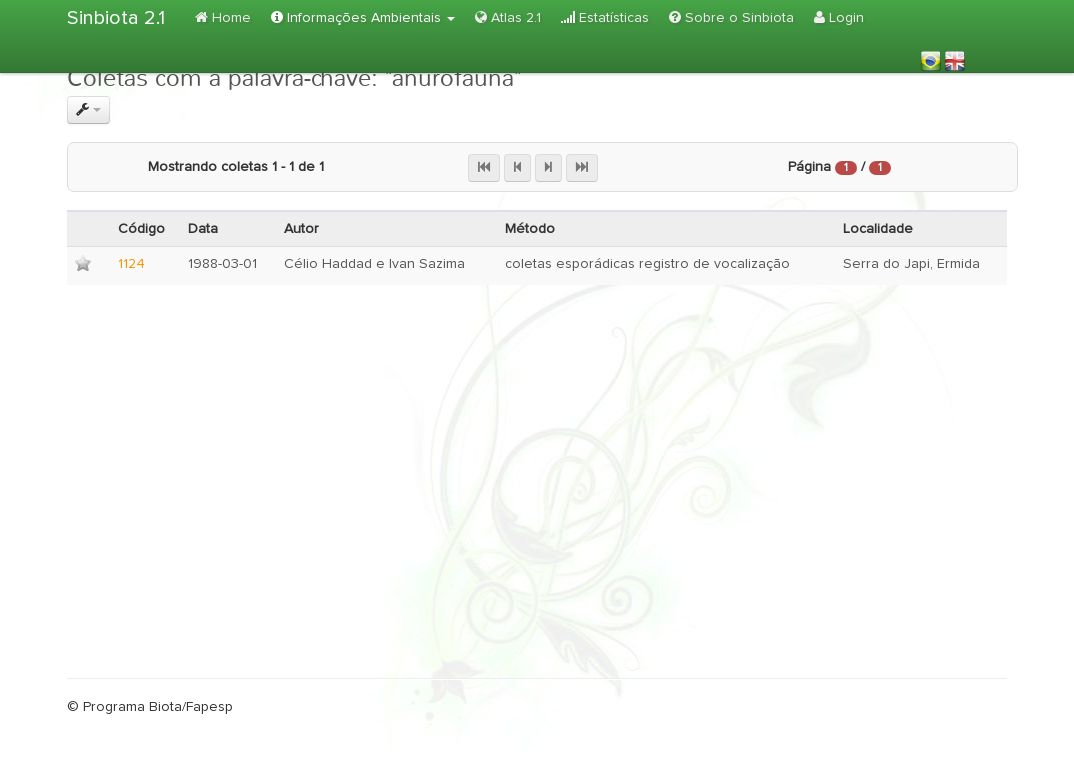 The image size is (1074, 765). What do you see at coordinates (131, 264) in the screenshot?
I see `1124` at bounding box center [131, 264].